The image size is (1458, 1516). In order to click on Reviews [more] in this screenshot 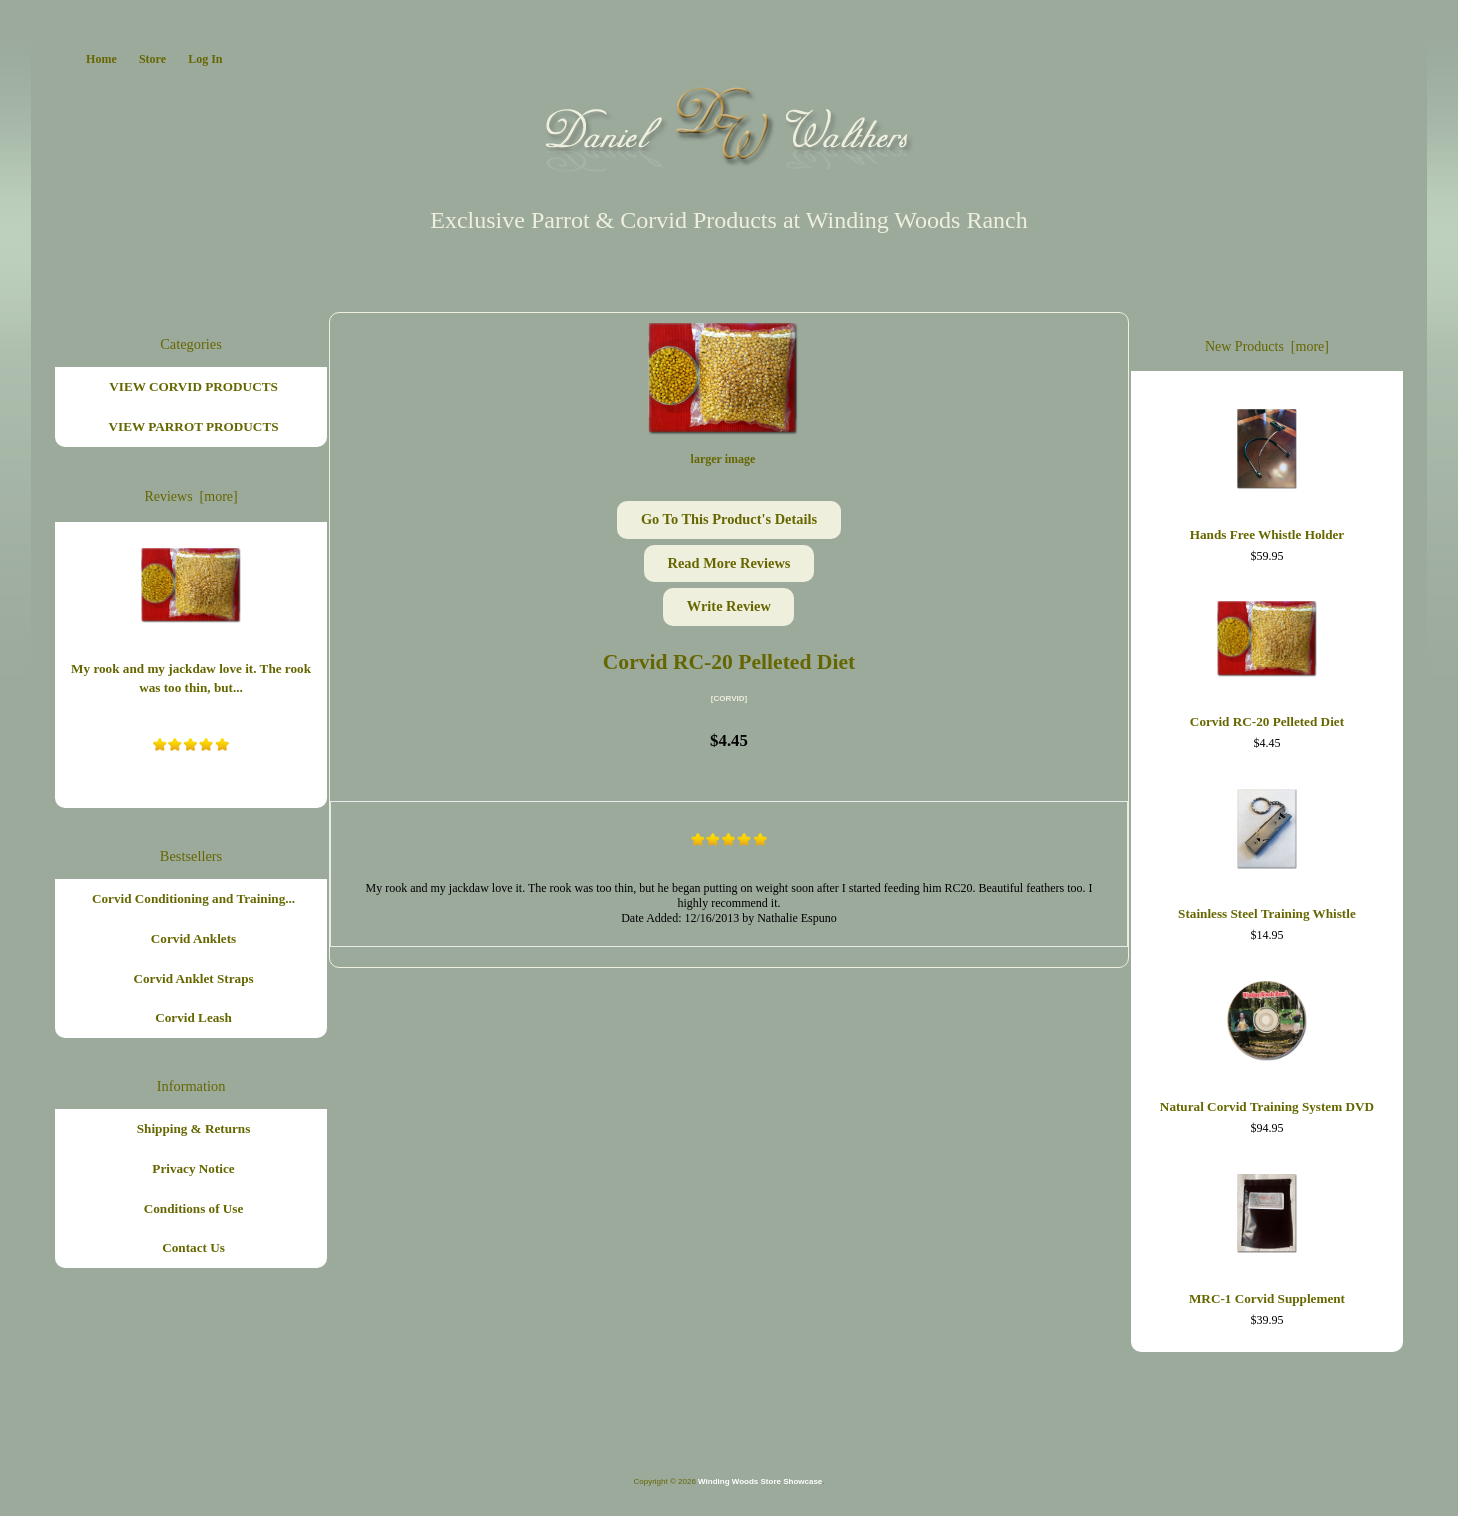, I will do `click(190, 496)`.